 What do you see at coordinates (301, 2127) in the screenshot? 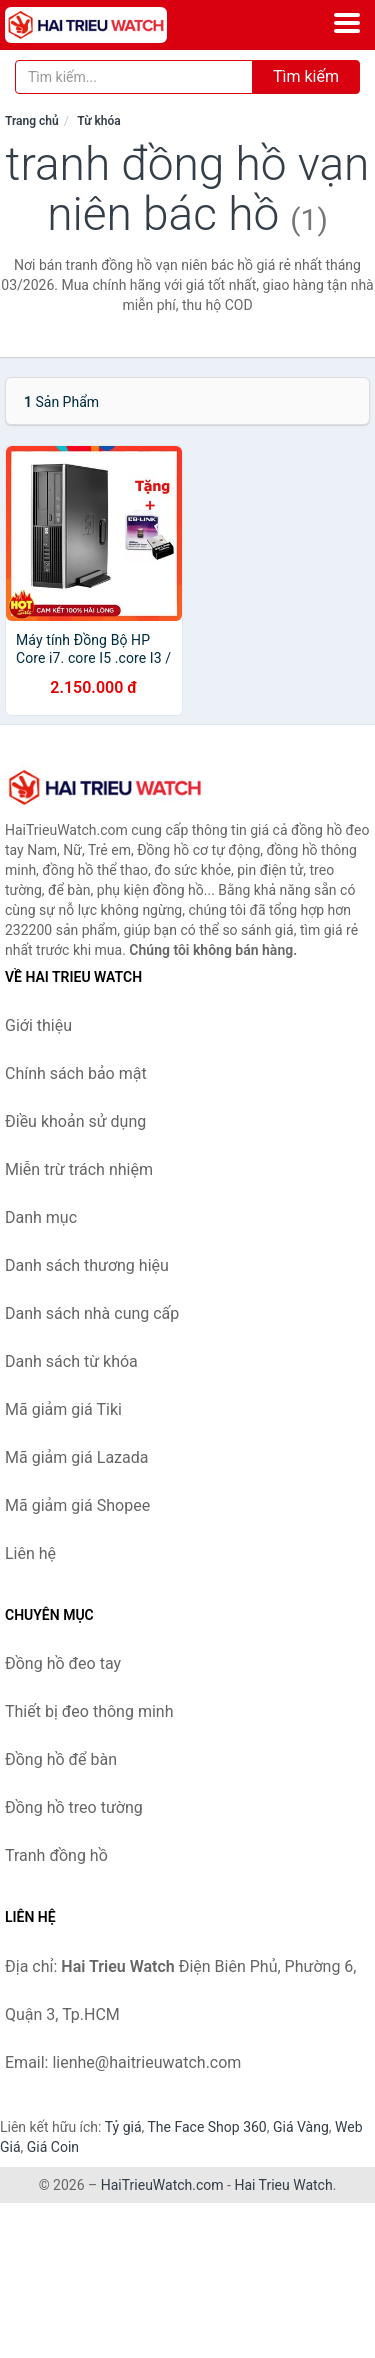
I see `Giá Vàng` at bounding box center [301, 2127].